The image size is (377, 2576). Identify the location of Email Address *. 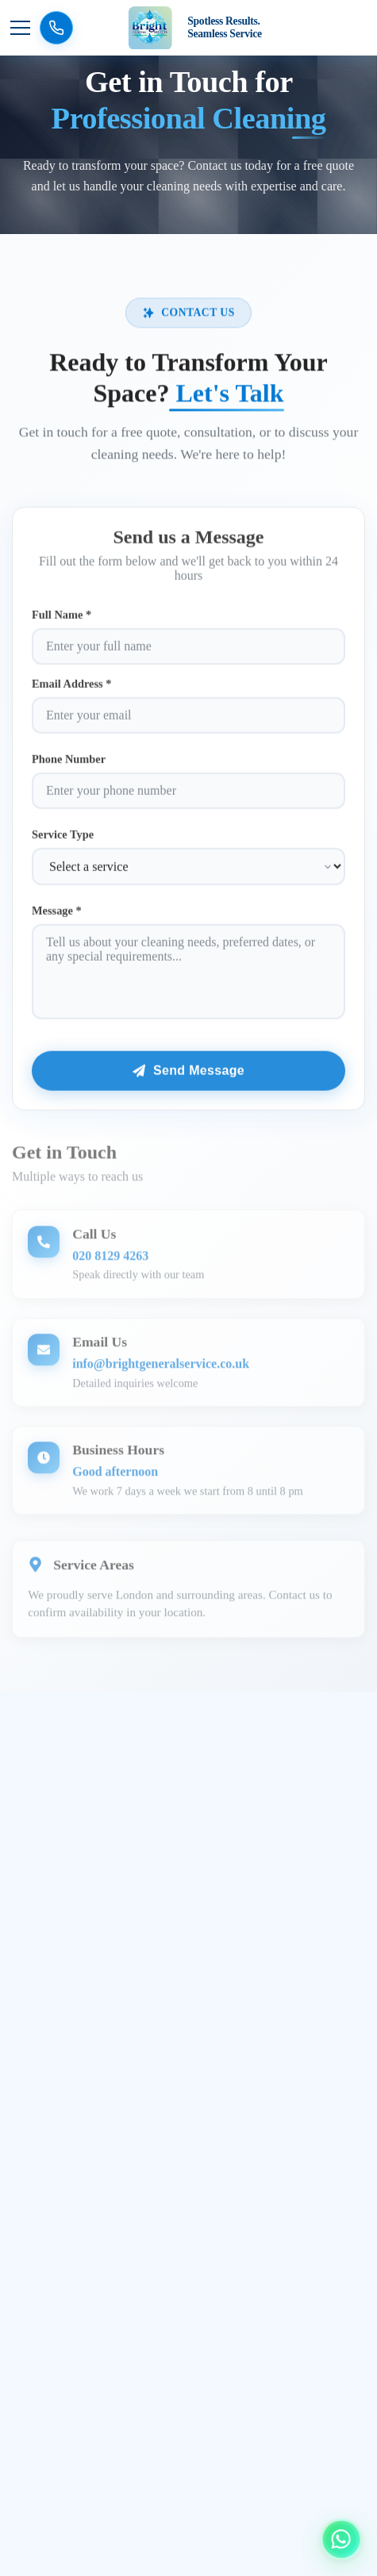
(72, 690).